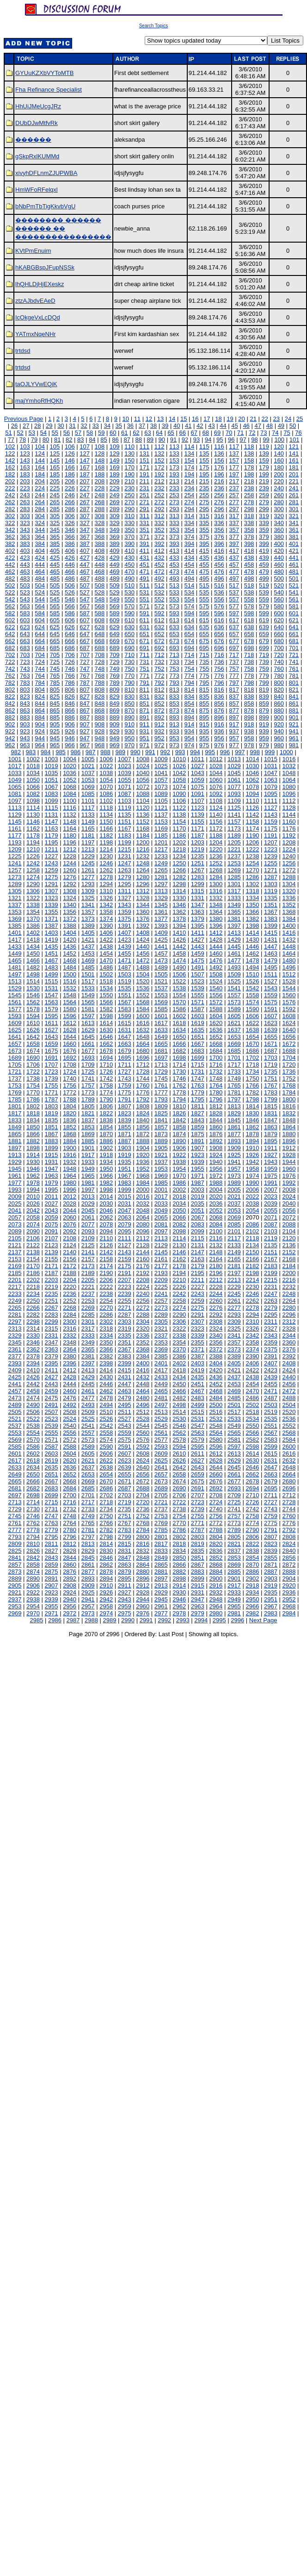 Image resolution: width=307 pixels, height=2576 pixels. I want to click on 1159, so click(270, 821).